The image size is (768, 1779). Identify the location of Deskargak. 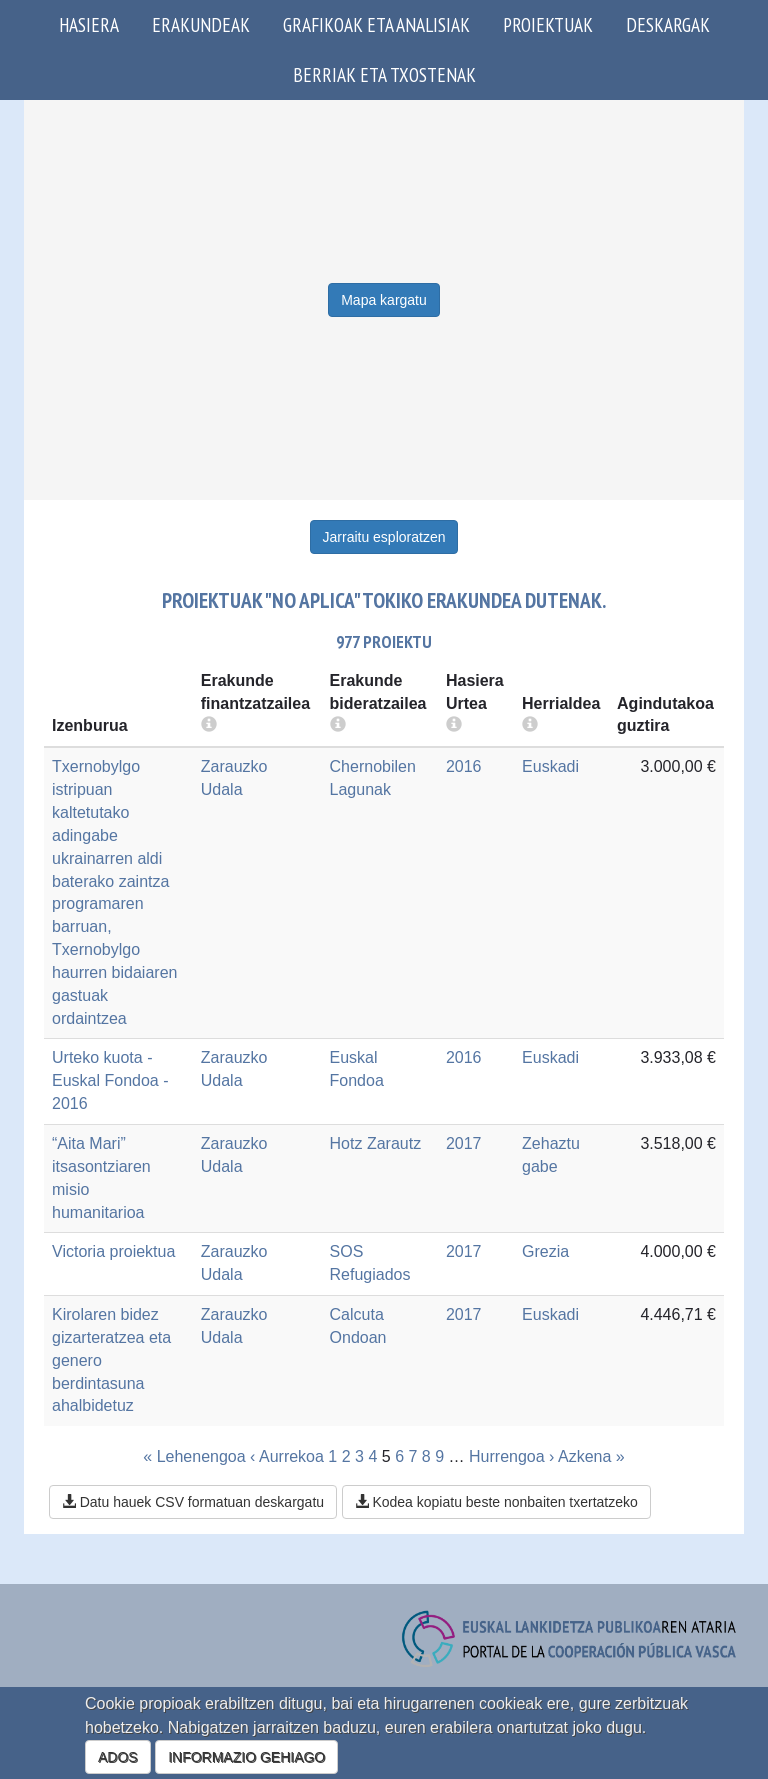
(668, 24).